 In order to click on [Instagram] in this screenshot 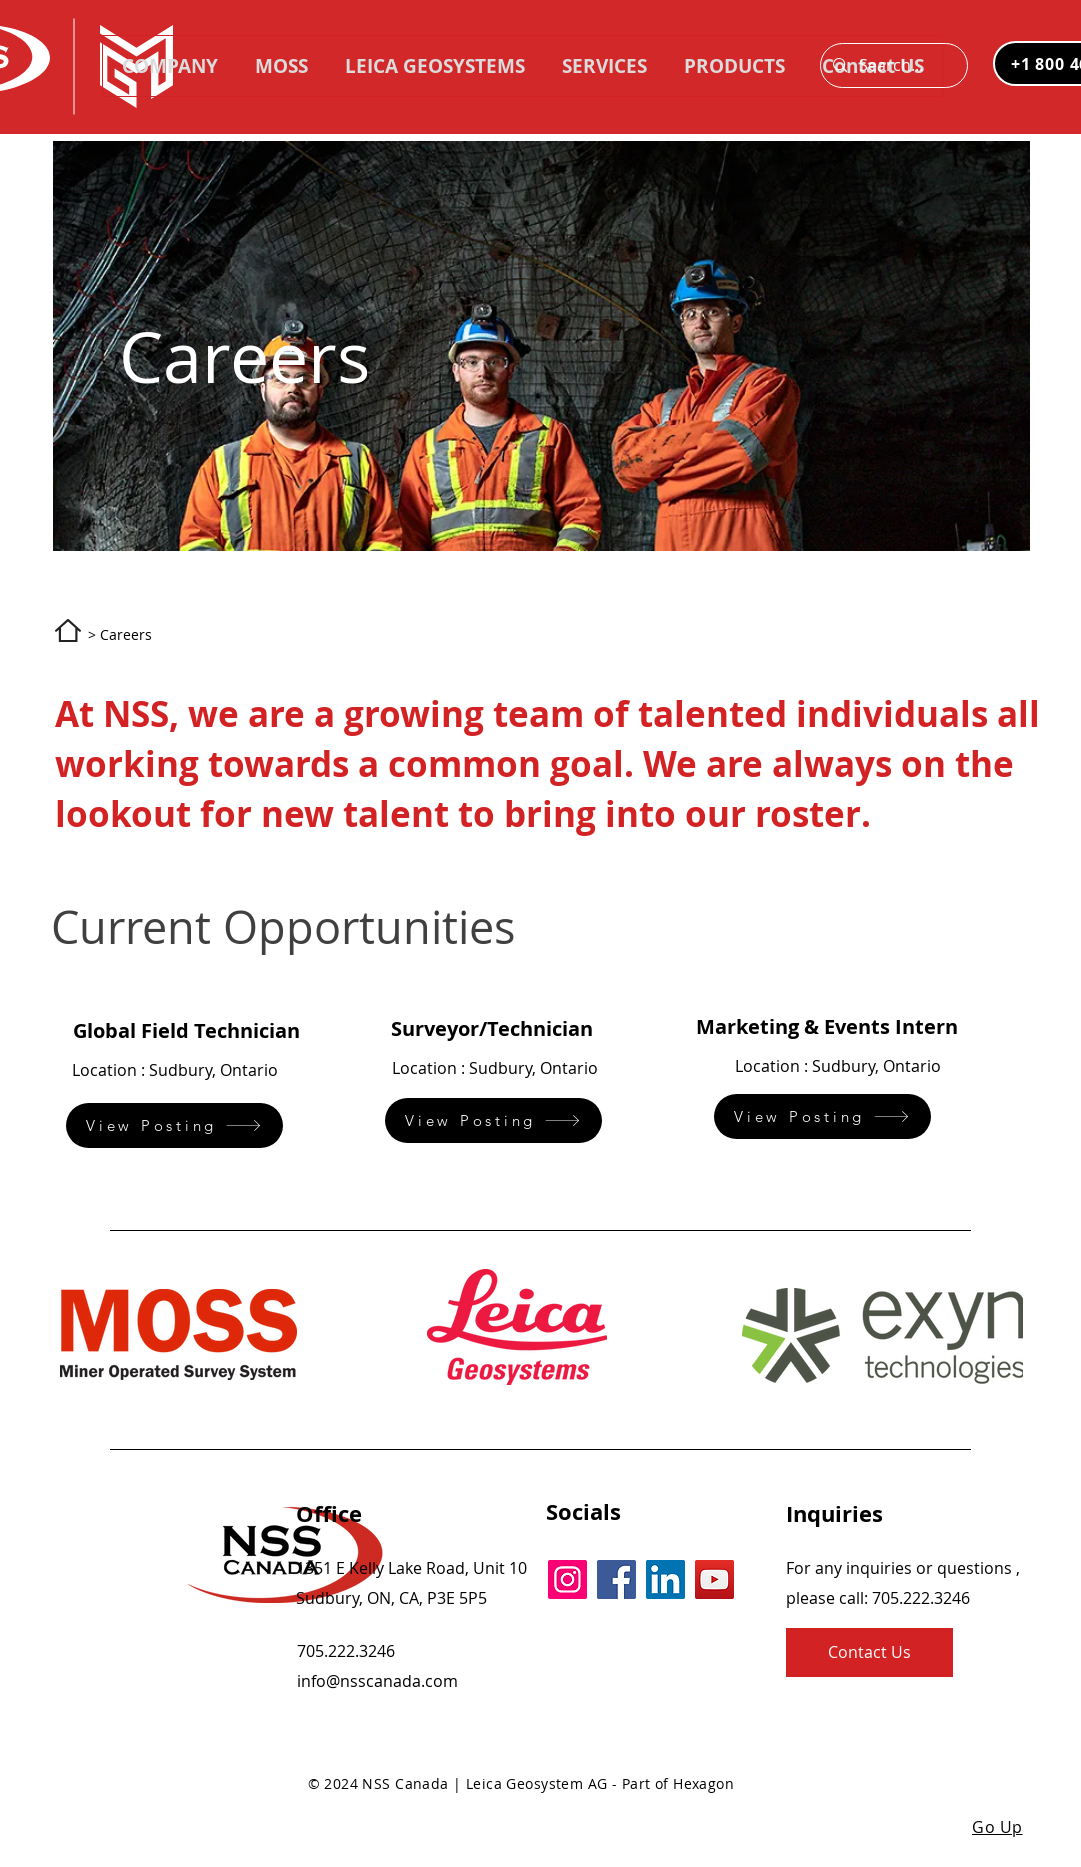, I will do `click(567, 1579)`.